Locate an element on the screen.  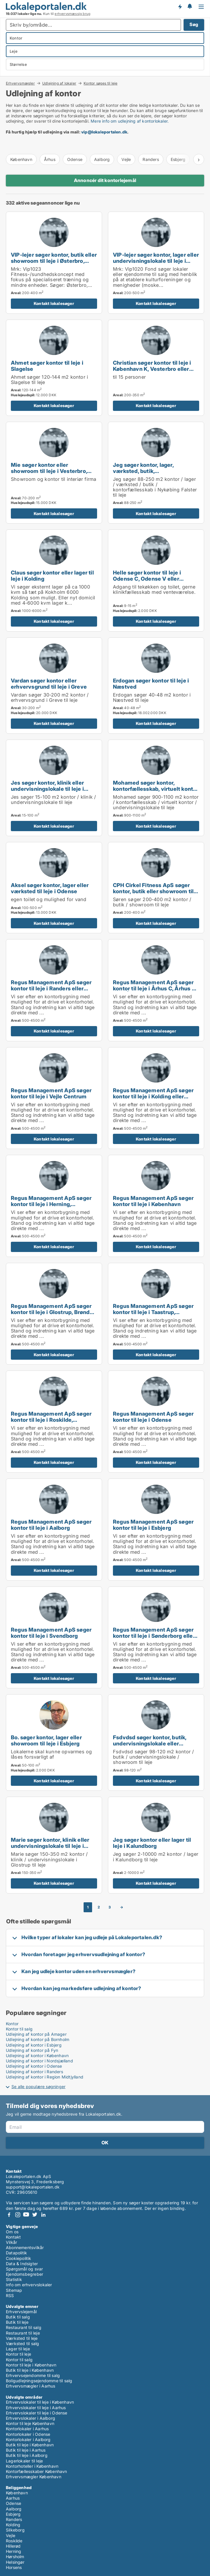
Udlejning af lokaler is located at coordinates (59, 83).